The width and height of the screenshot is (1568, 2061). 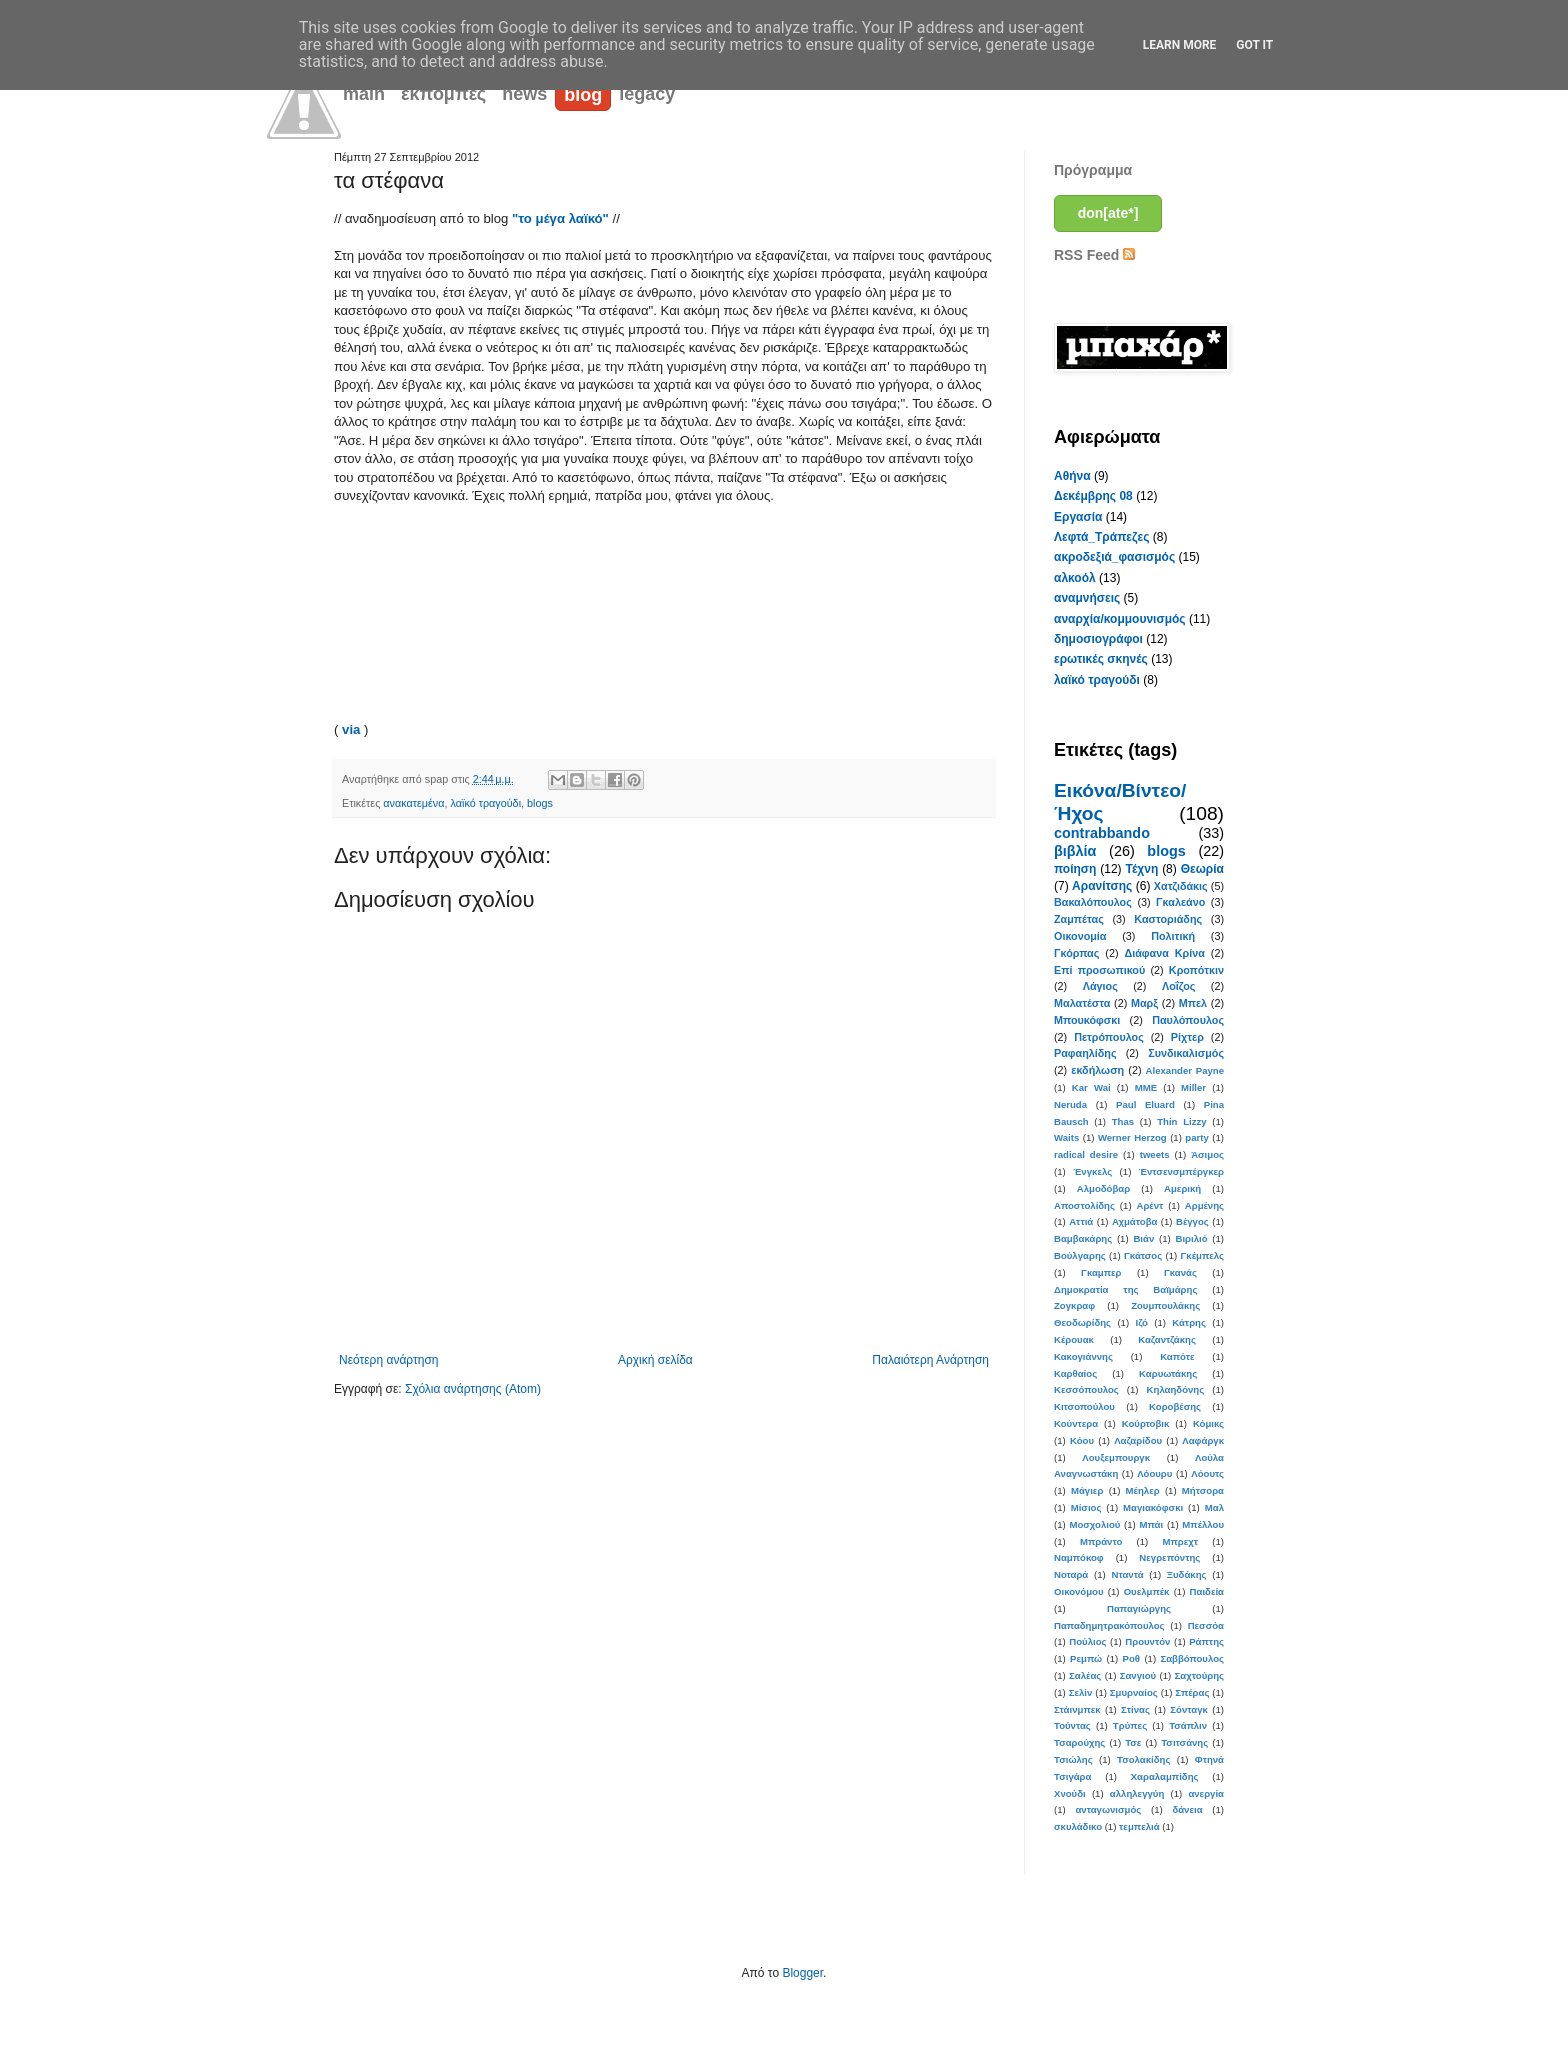 I want to click on Κροπότκιν, so click(x=1196, y=970).